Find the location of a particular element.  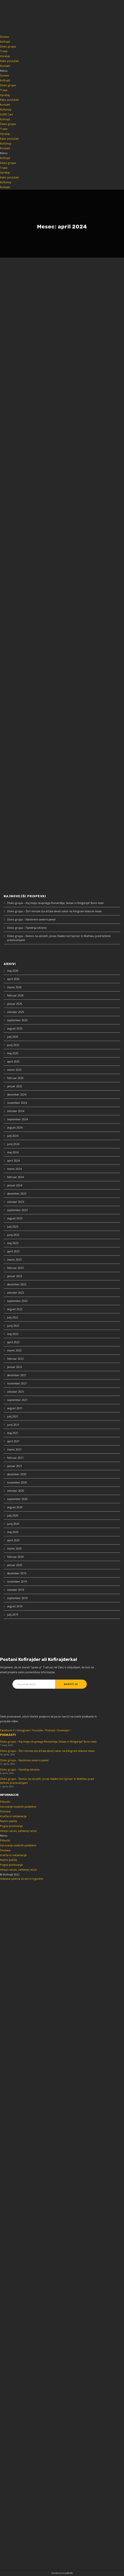

maj 2022 is located at coordinates (12, 1334).